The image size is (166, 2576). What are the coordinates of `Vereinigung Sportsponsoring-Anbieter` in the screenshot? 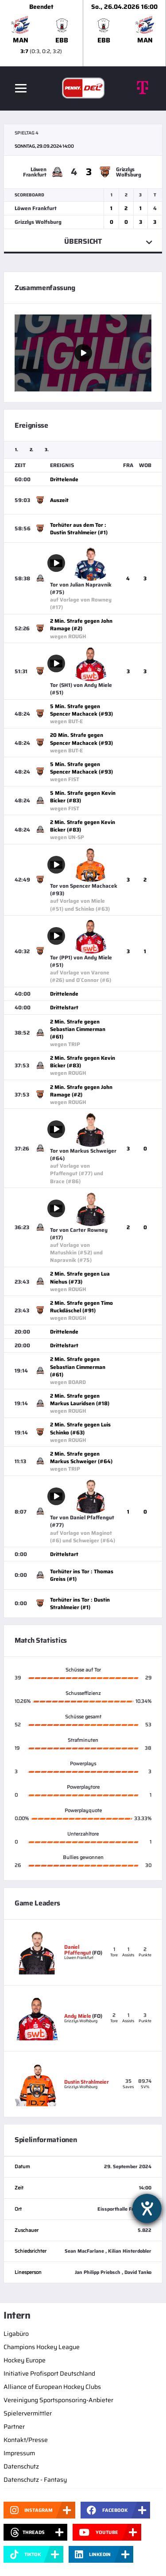 It's located at (58, 2400).